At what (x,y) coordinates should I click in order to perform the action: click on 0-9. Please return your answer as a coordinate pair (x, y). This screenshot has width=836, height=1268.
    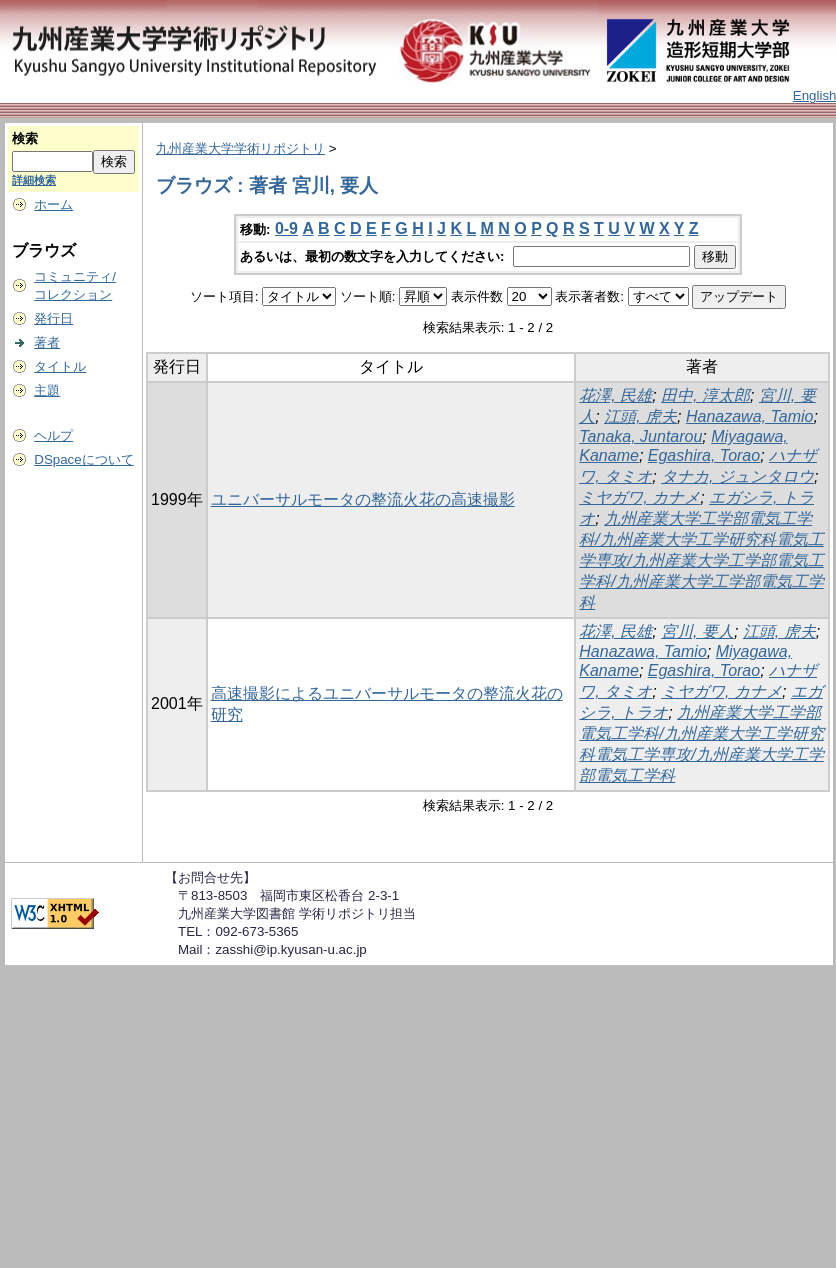
    Looking at the image, I should click on (286, 228).